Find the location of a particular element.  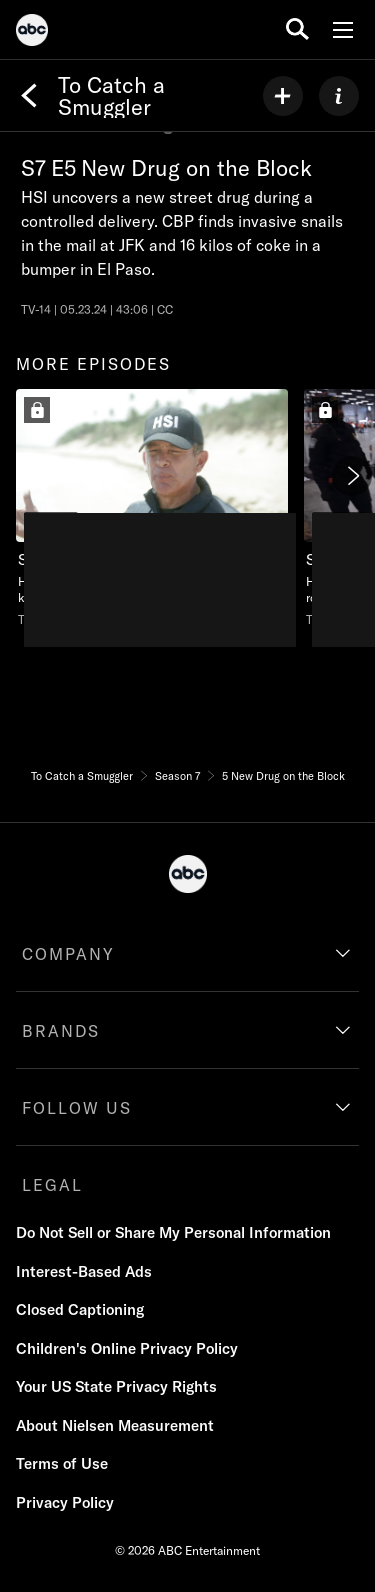

Children's Online Privacy Policy is located at coordinates (127, 1348).